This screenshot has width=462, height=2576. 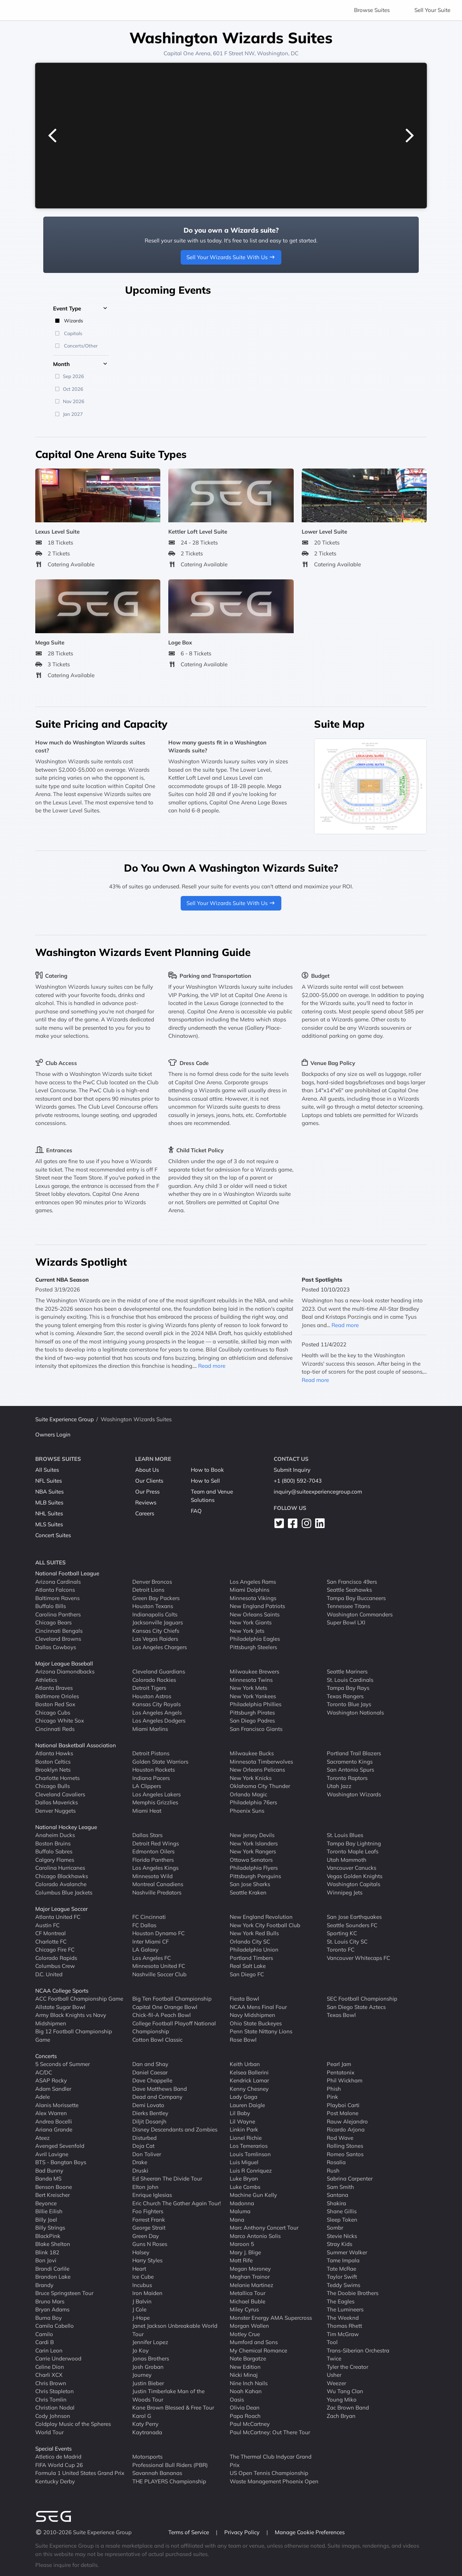 What do you see at coordinates (61, 1908) in the screenshot?
I see `Major League Soccer` at bounding box center [61, 1908].